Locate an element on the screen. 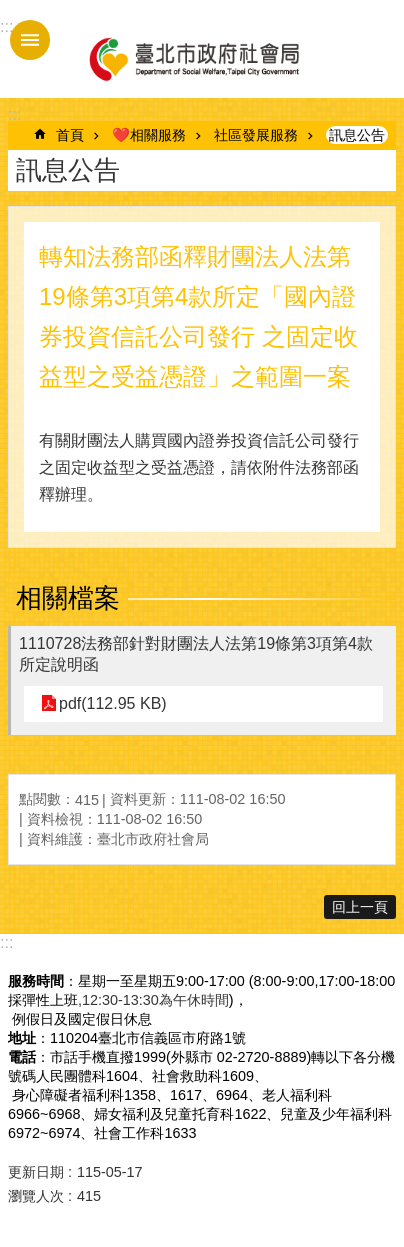 The image size is (404, 1247). 首頁 is located at coordinates (70, 135).